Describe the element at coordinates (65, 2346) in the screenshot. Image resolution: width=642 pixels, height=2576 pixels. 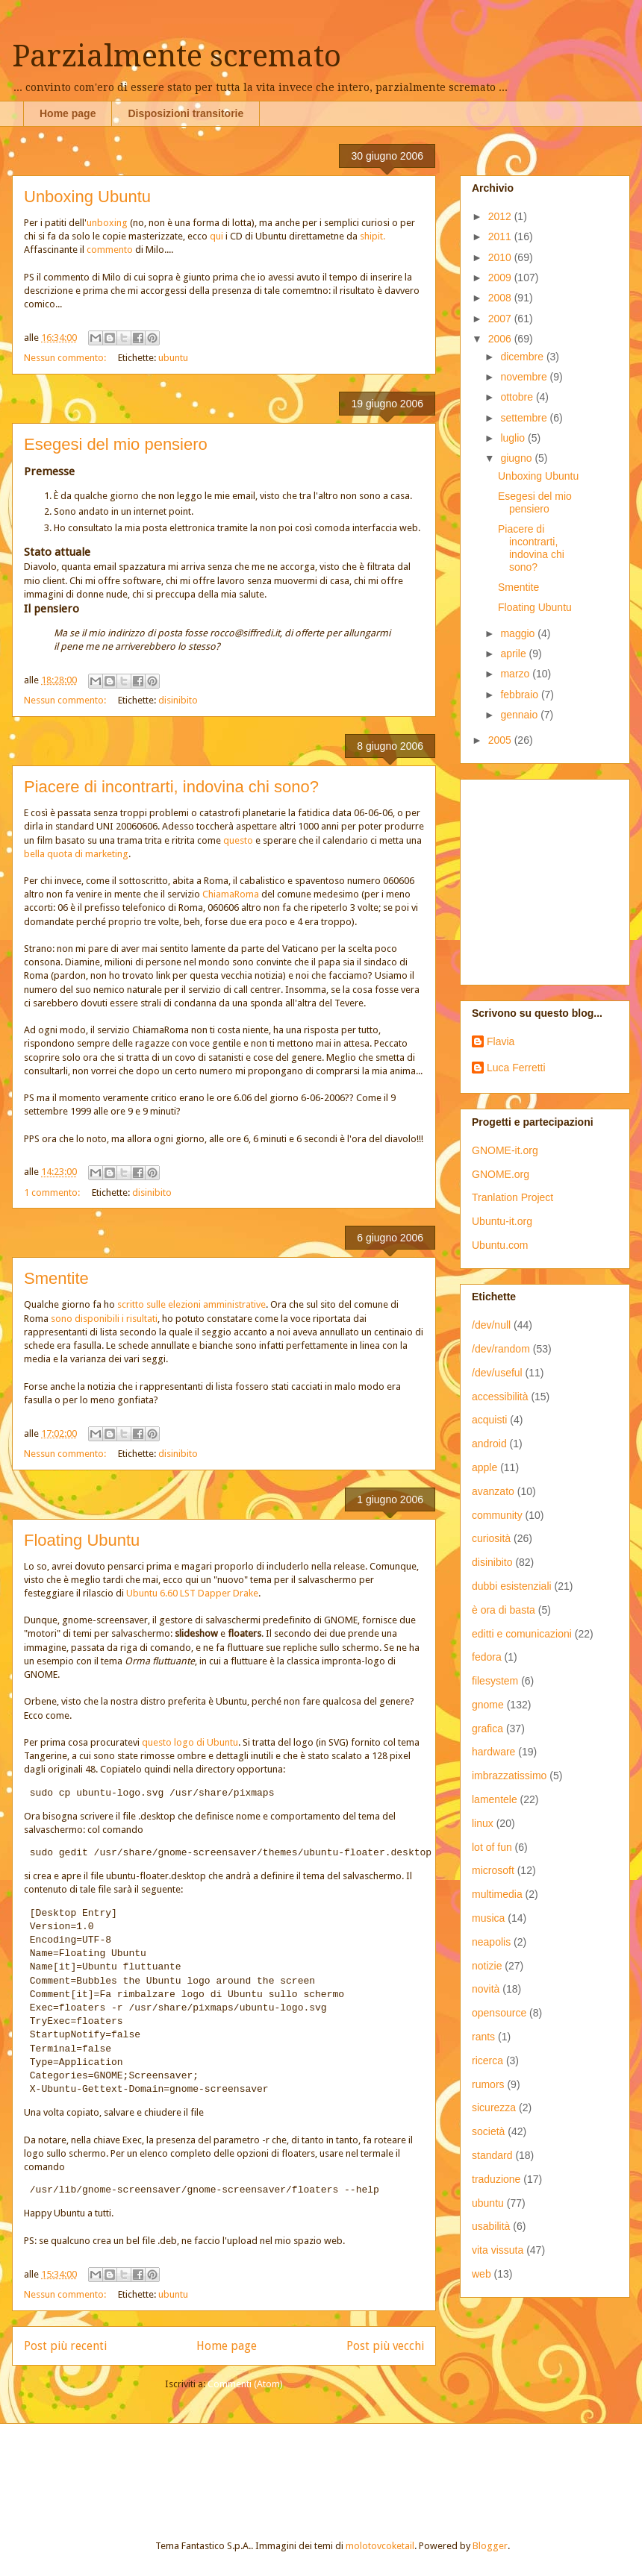
I see `Post più recenti` at that location.